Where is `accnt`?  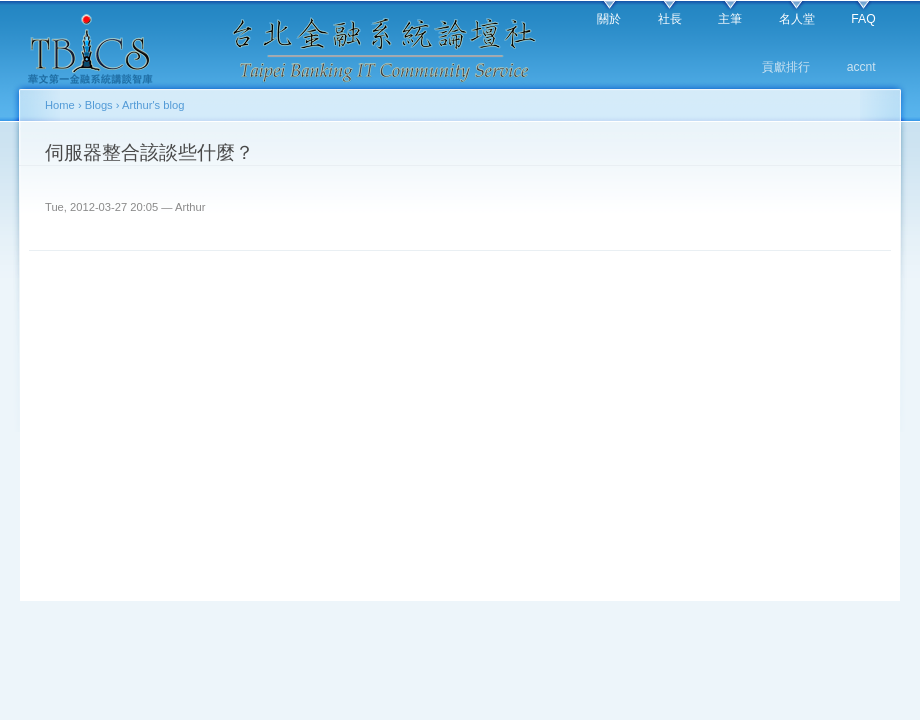 accnt is located at coordinates (861, 67).